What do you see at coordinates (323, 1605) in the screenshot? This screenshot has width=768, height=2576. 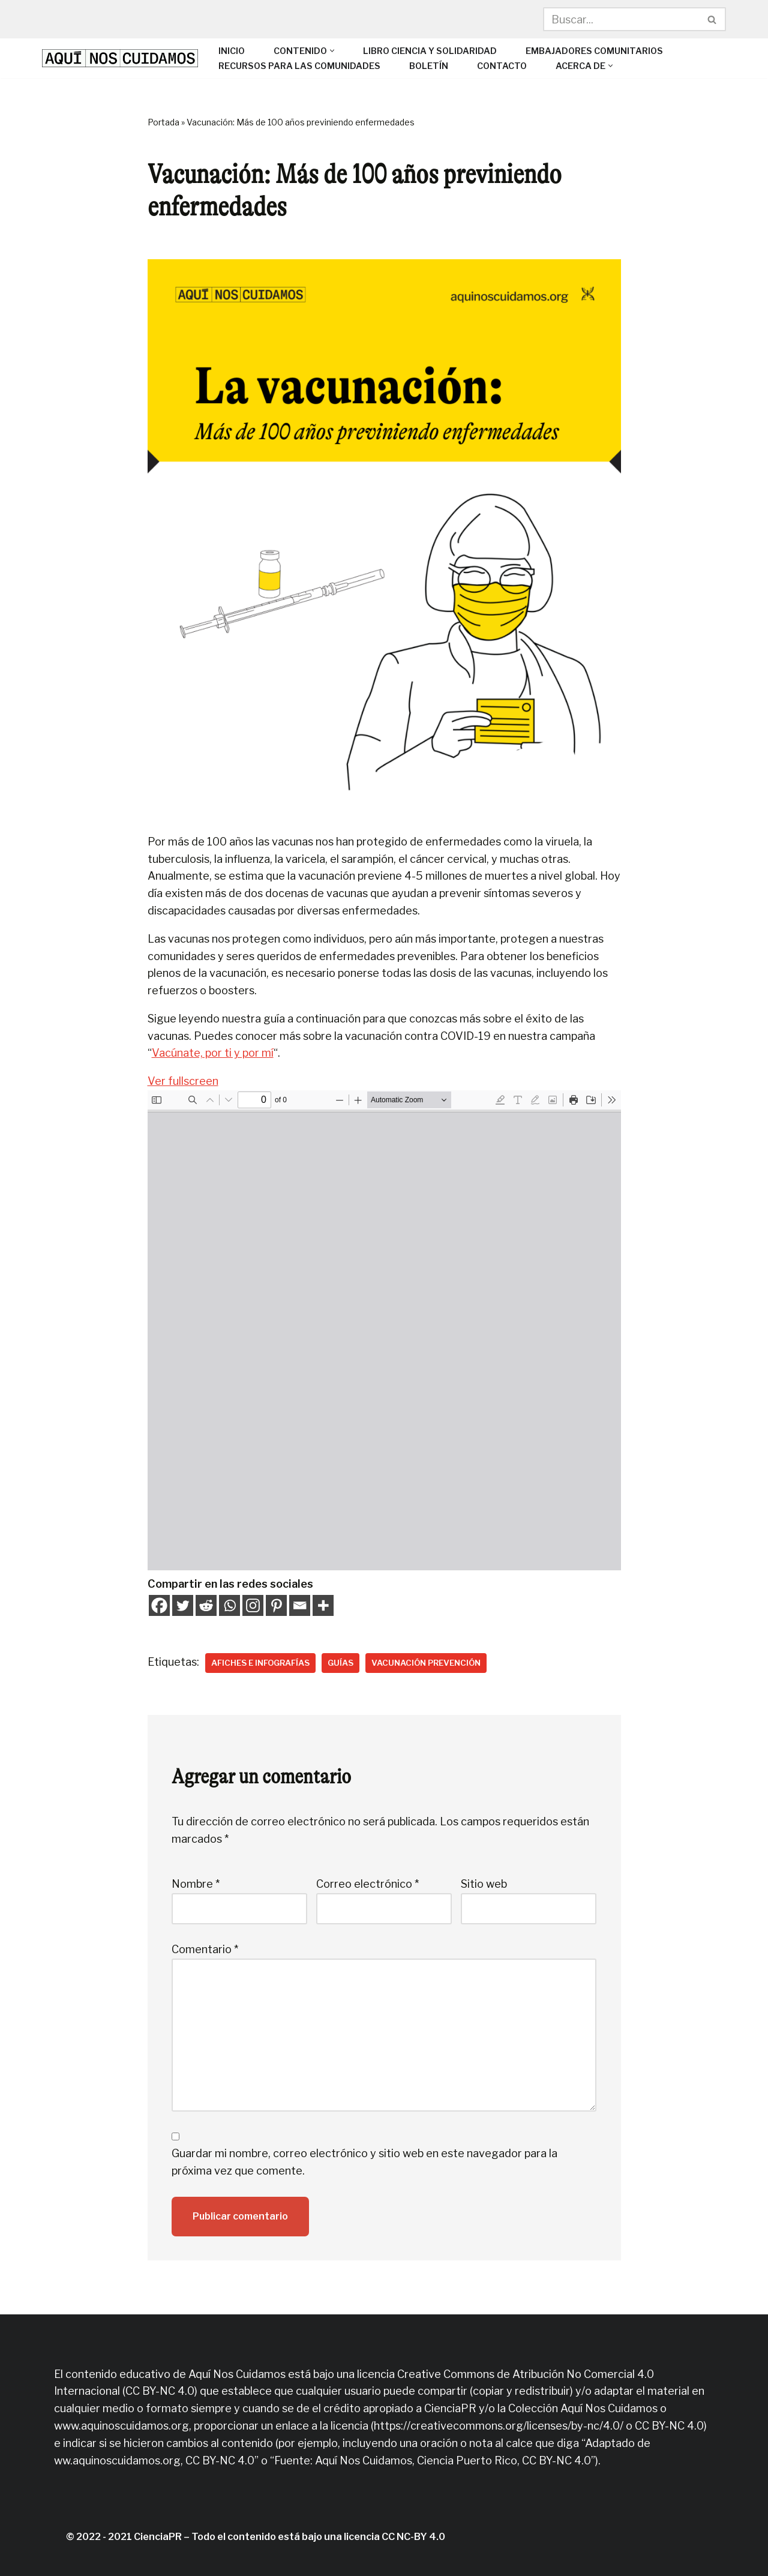 I see `[More]` at bounding box center [323, 1605].